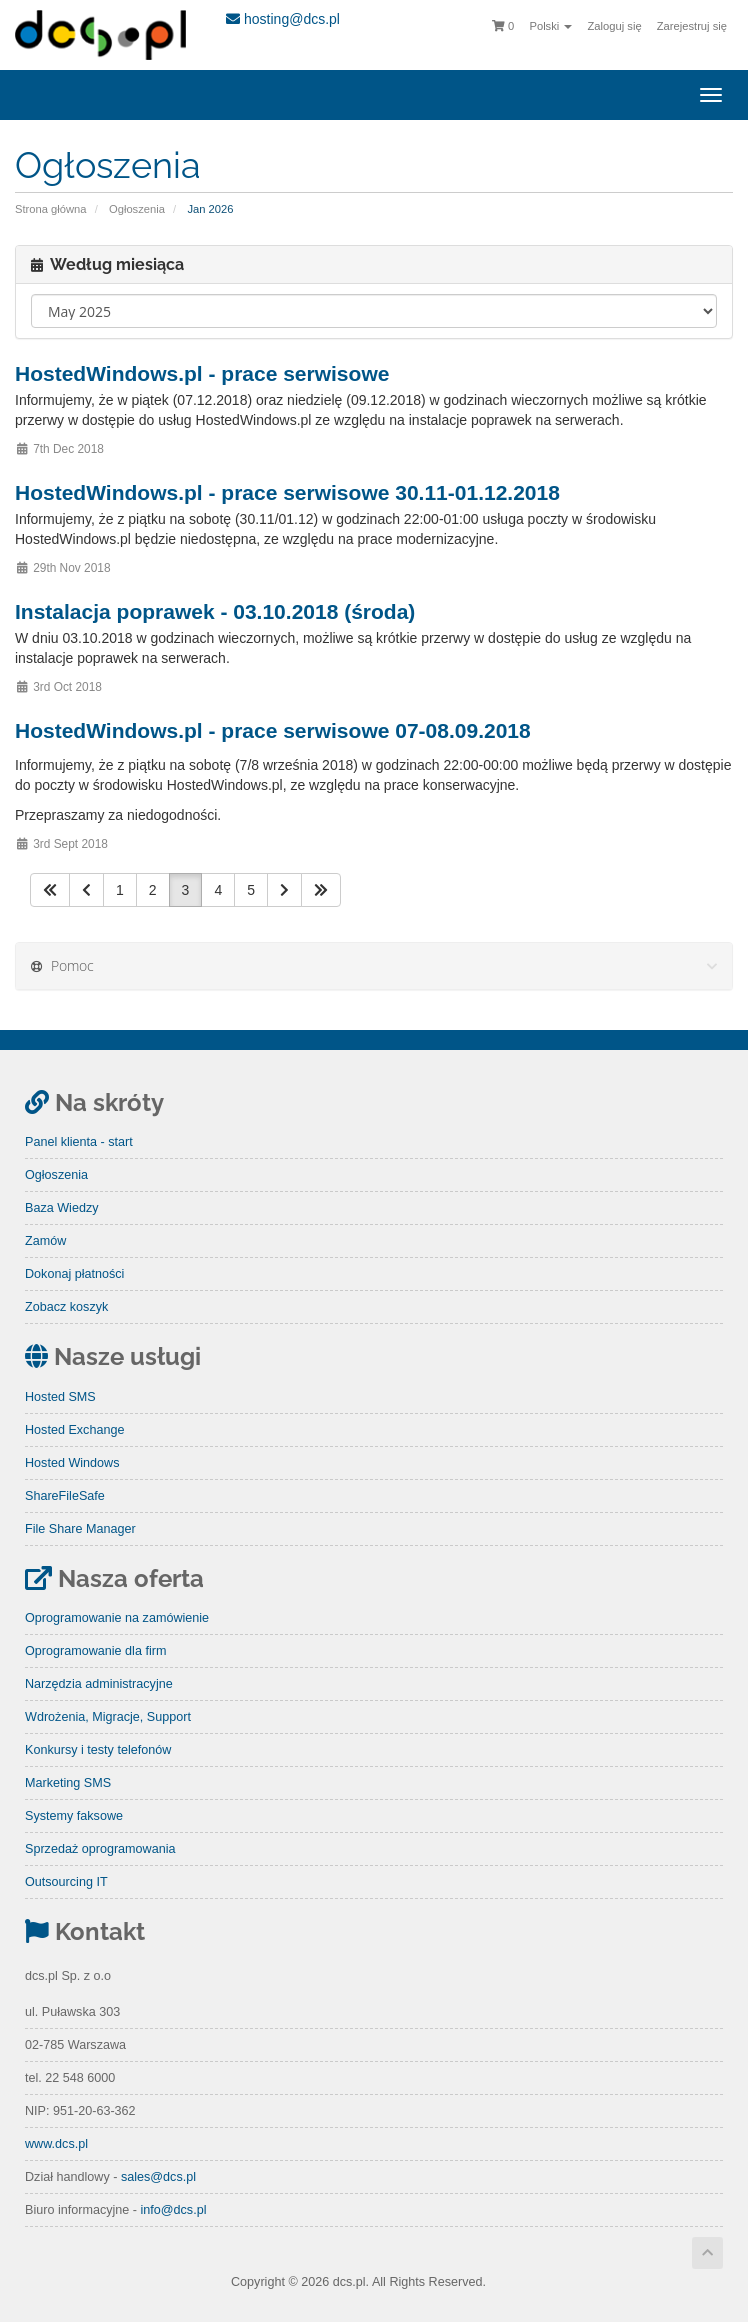  I want to click on Ogłoszenia, so click(137, 209).